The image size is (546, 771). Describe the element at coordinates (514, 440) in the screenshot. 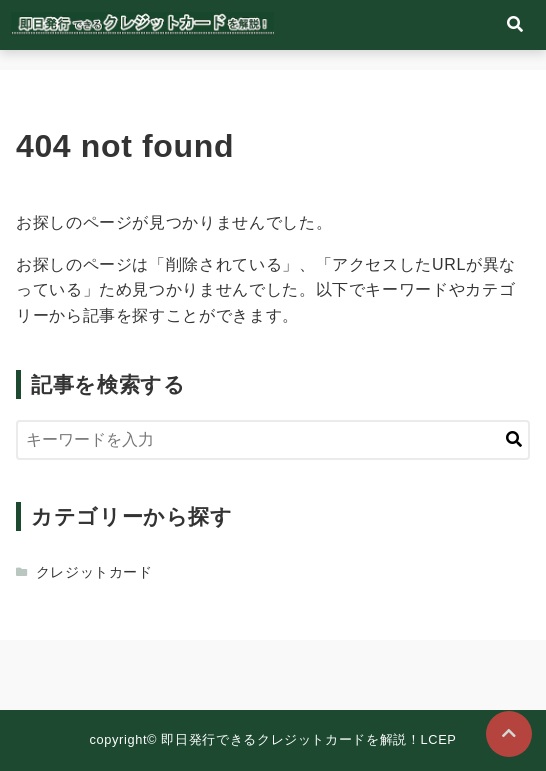

I see `[キーワード検索の送信]` at that location.